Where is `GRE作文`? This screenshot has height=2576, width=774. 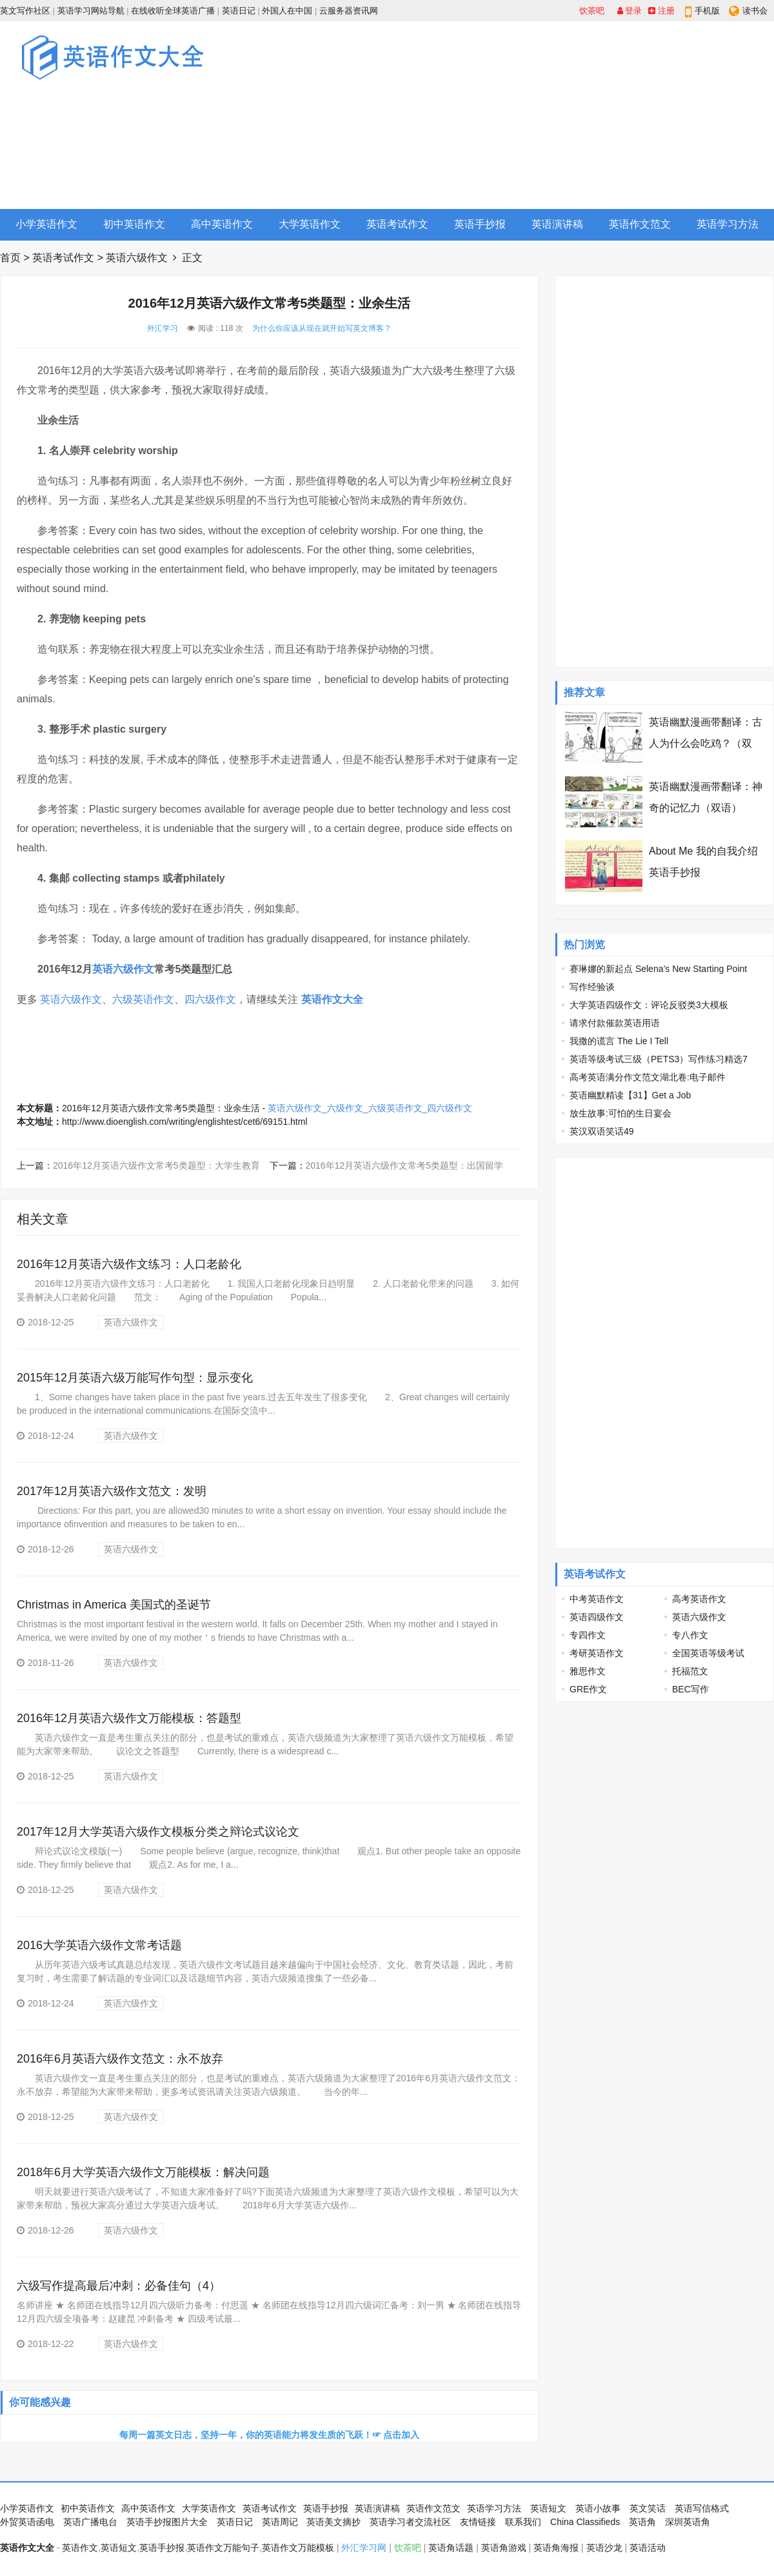
GRE作文 is located at coordinates (588, 1689).